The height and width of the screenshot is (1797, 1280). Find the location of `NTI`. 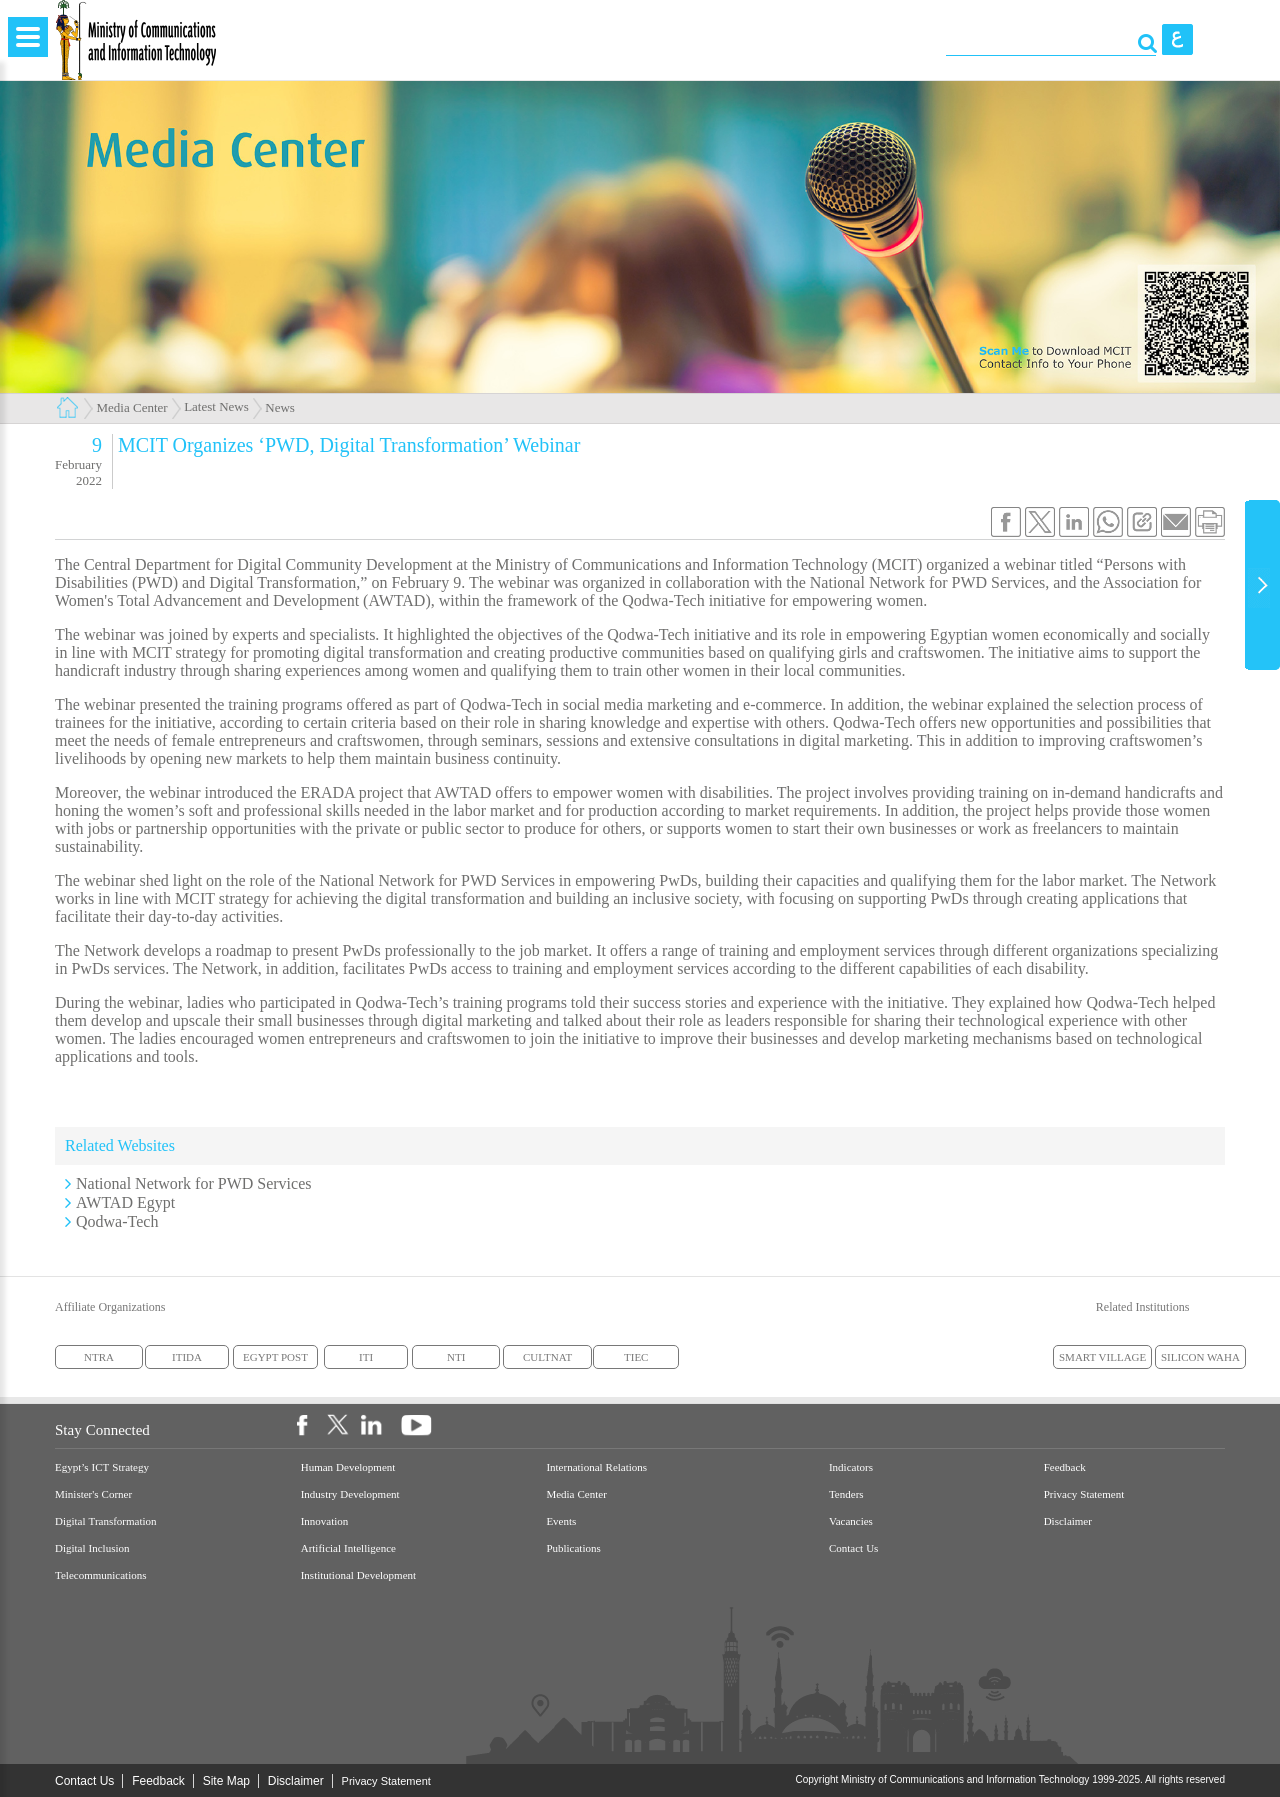

NTI is located at coordinates (456, 1357).